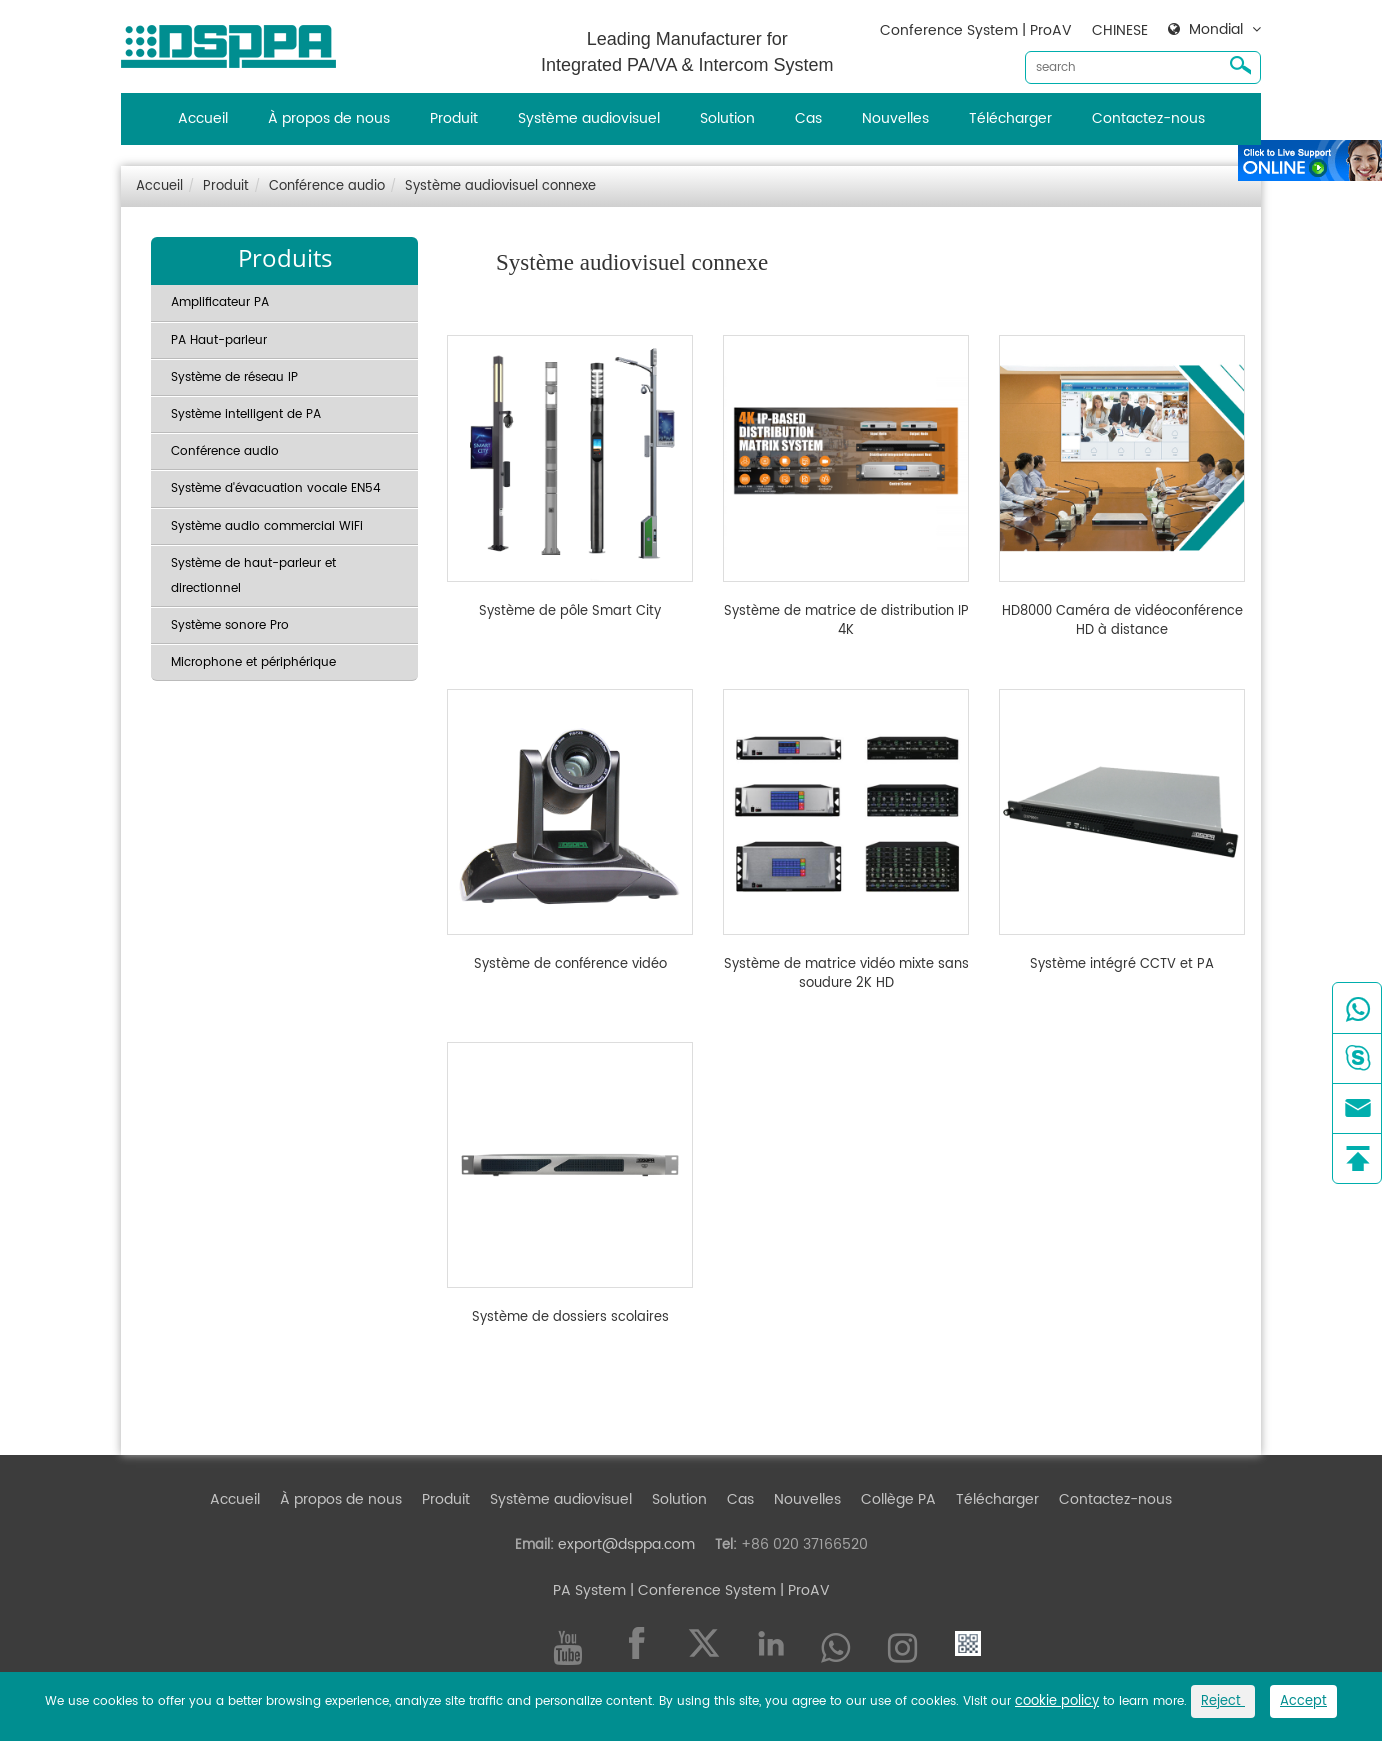 The height and width of the screenshot is (1741, 1382). What do you see at coordinates (626, 1544) in the screenshot?
I see `export@dsppa.com` at bounding box center [626, 1544].